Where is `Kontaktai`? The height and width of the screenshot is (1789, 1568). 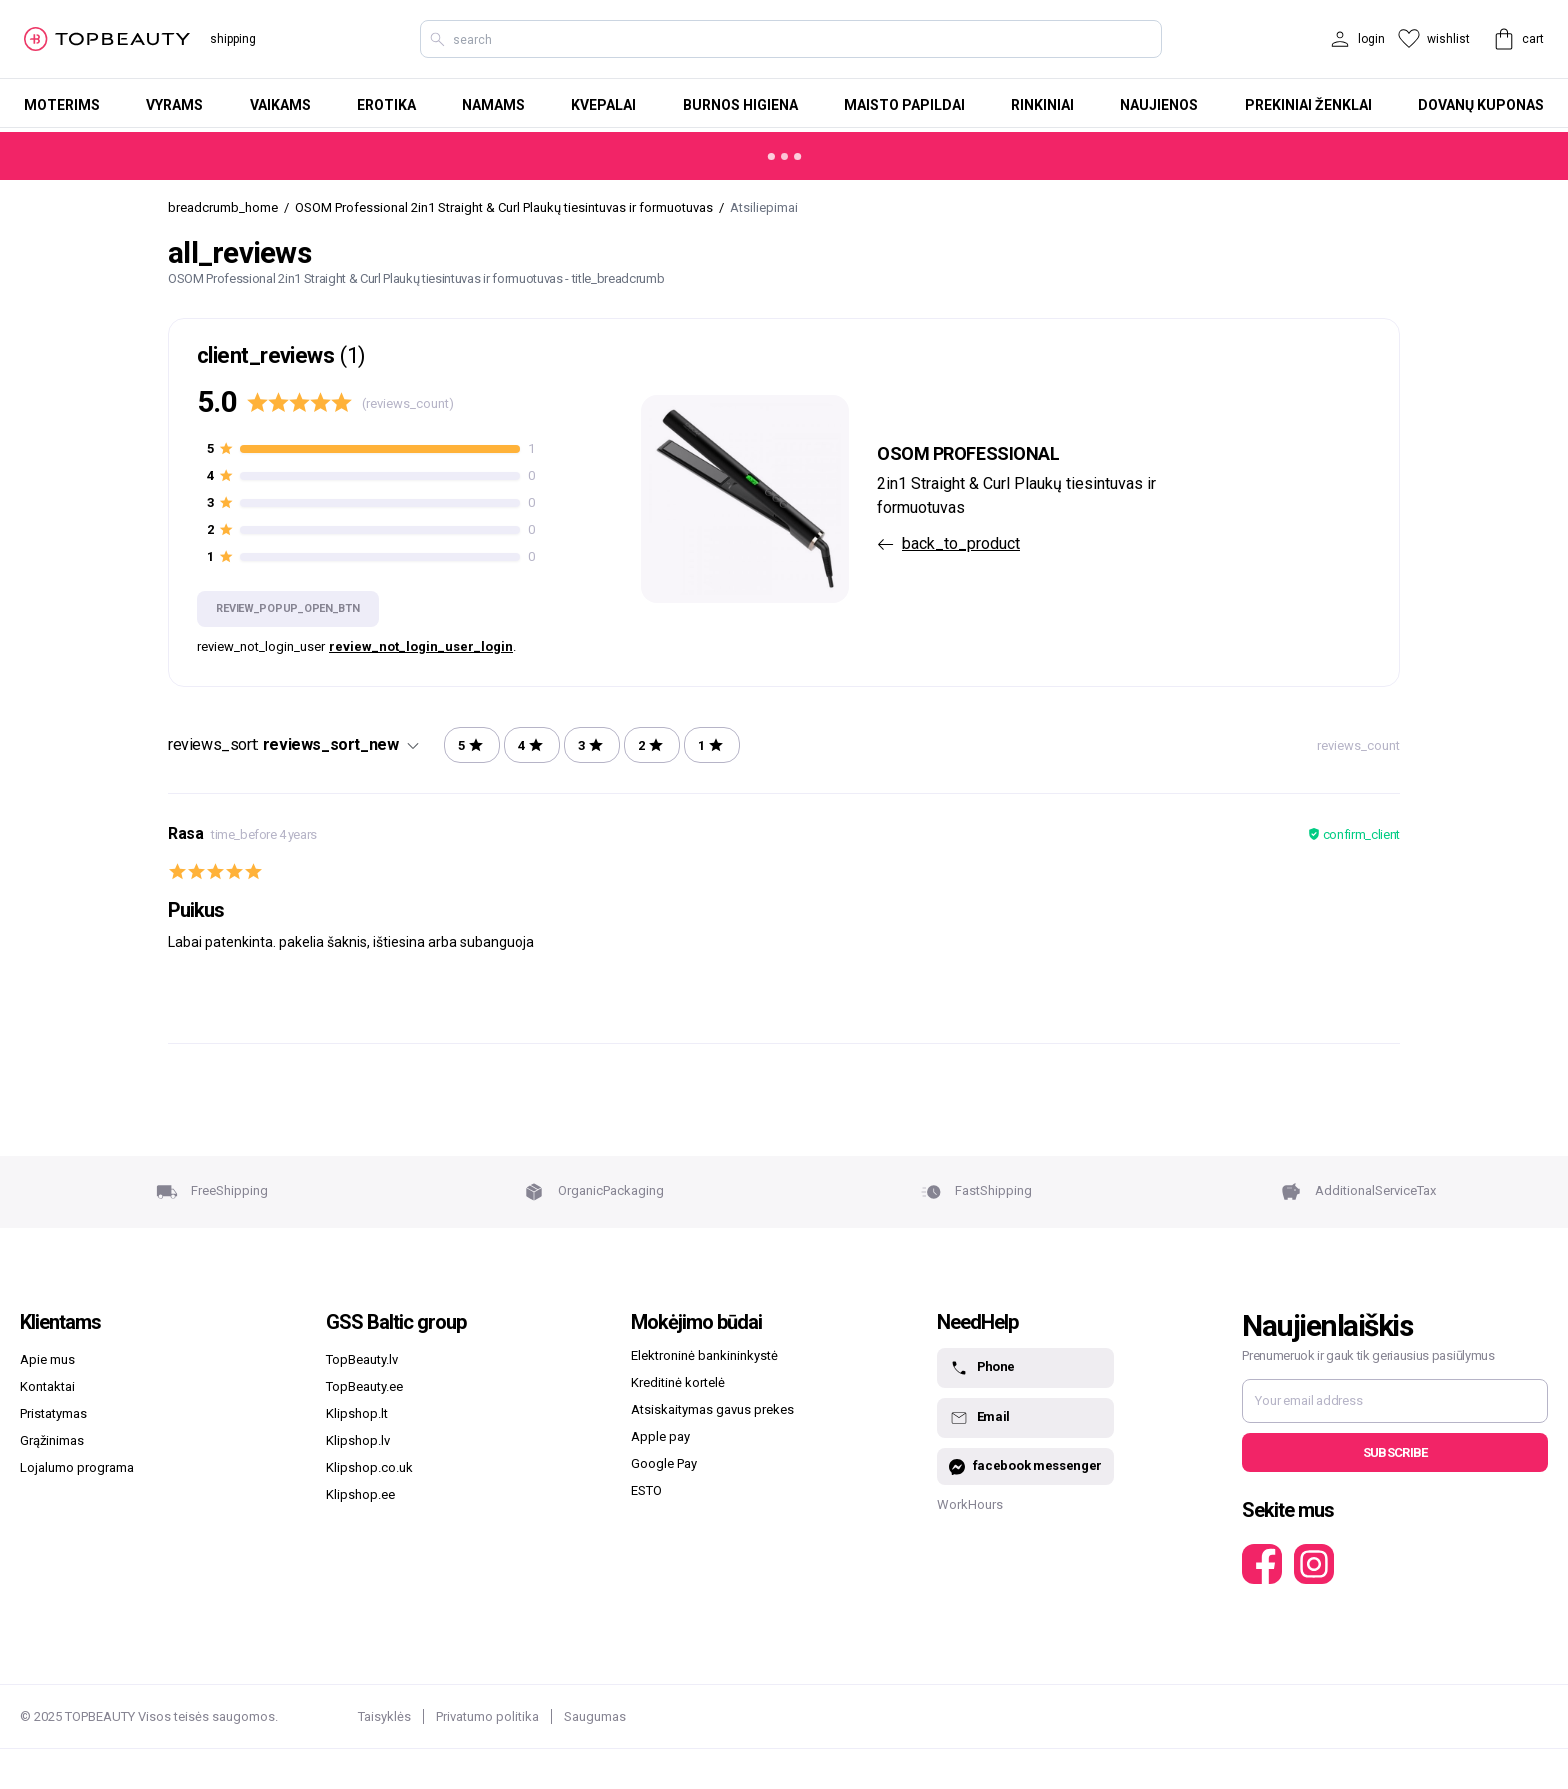 Kontaktai is located at coordinates (47, 1386).